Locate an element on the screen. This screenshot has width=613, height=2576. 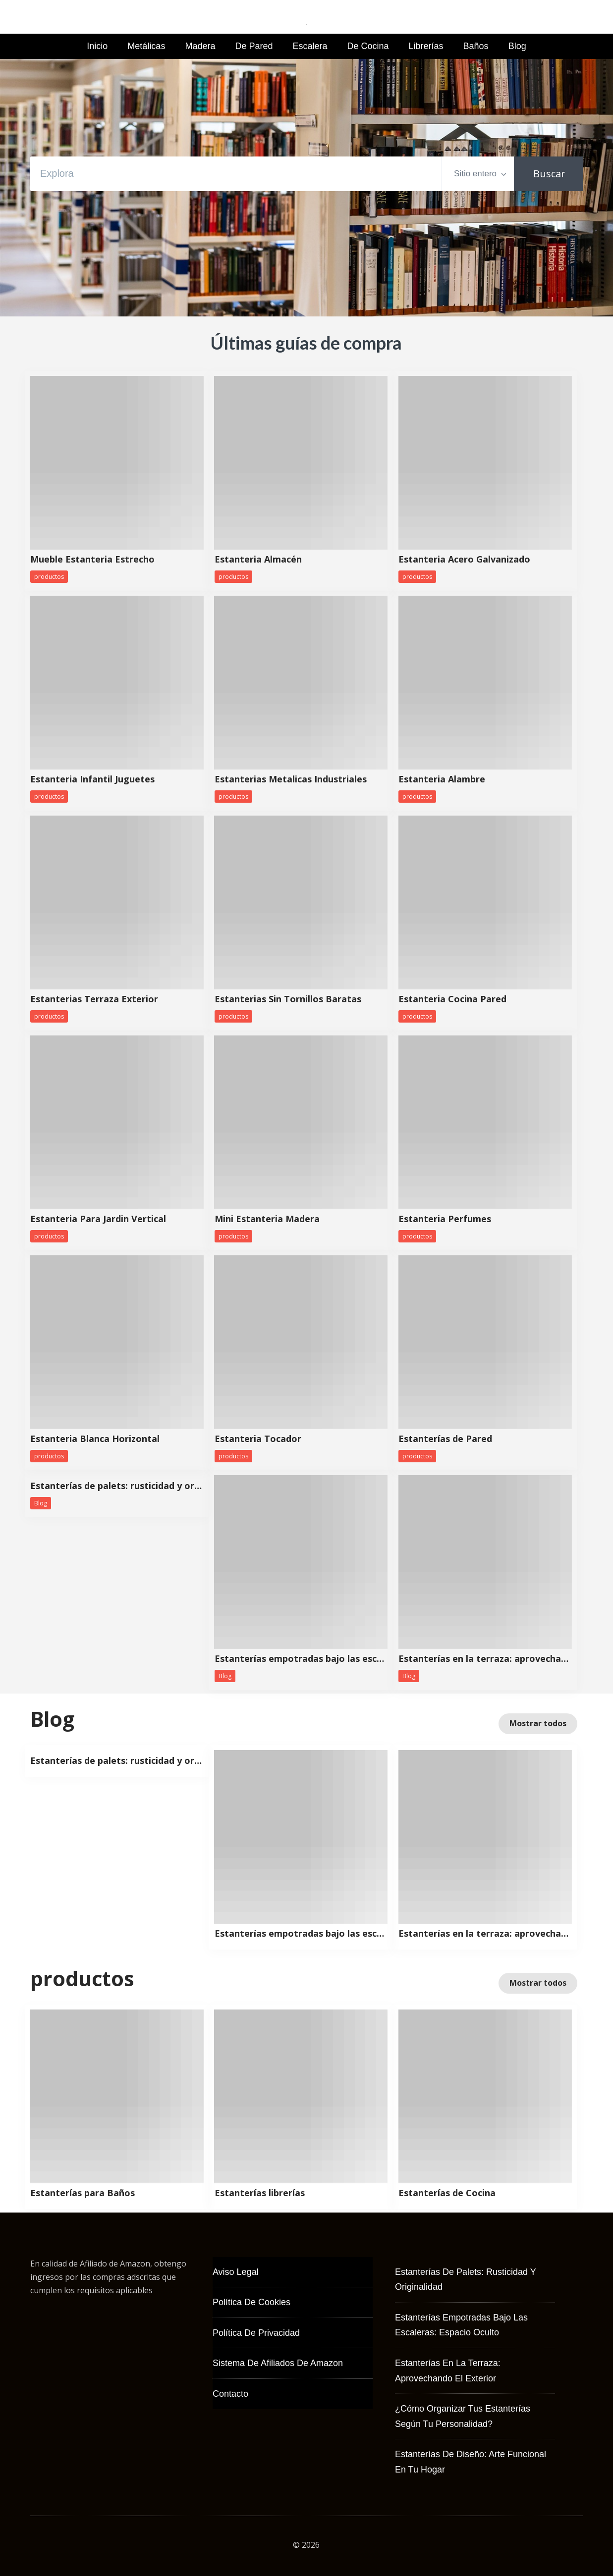
Estanterias Sin Tornillos Baratas is located at coordinates (288, 999).